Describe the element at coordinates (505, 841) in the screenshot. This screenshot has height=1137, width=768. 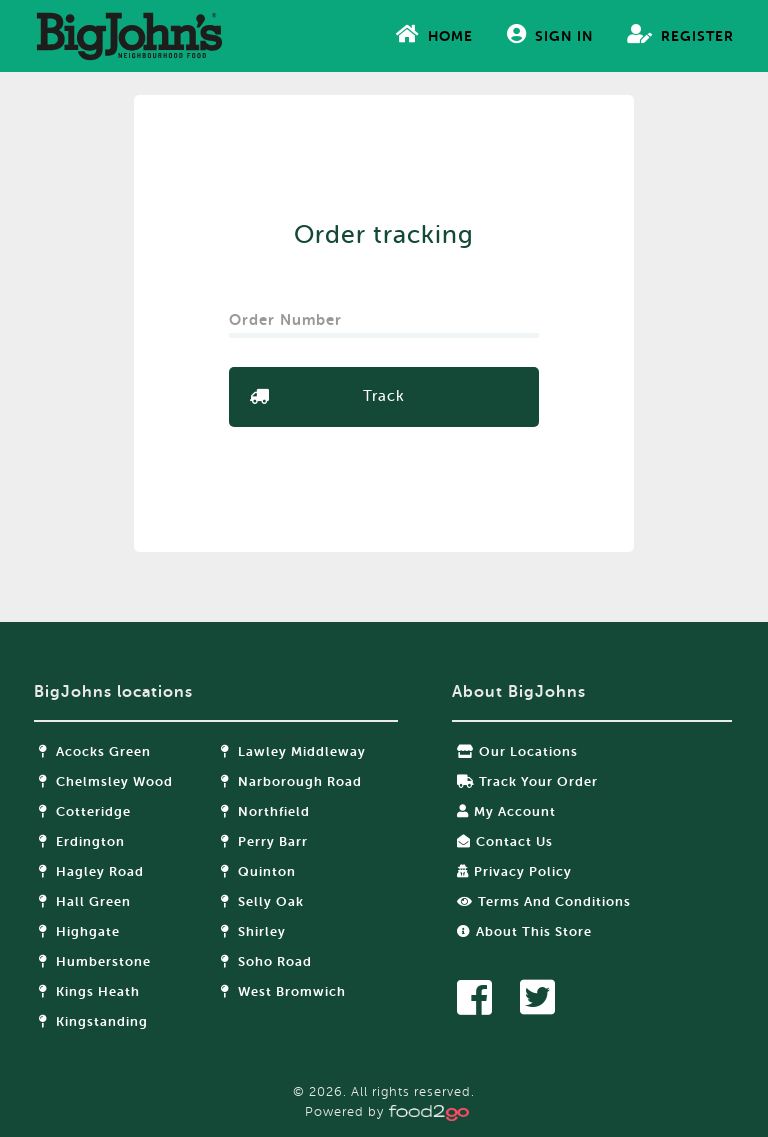
I see `Contact Us` at that location.